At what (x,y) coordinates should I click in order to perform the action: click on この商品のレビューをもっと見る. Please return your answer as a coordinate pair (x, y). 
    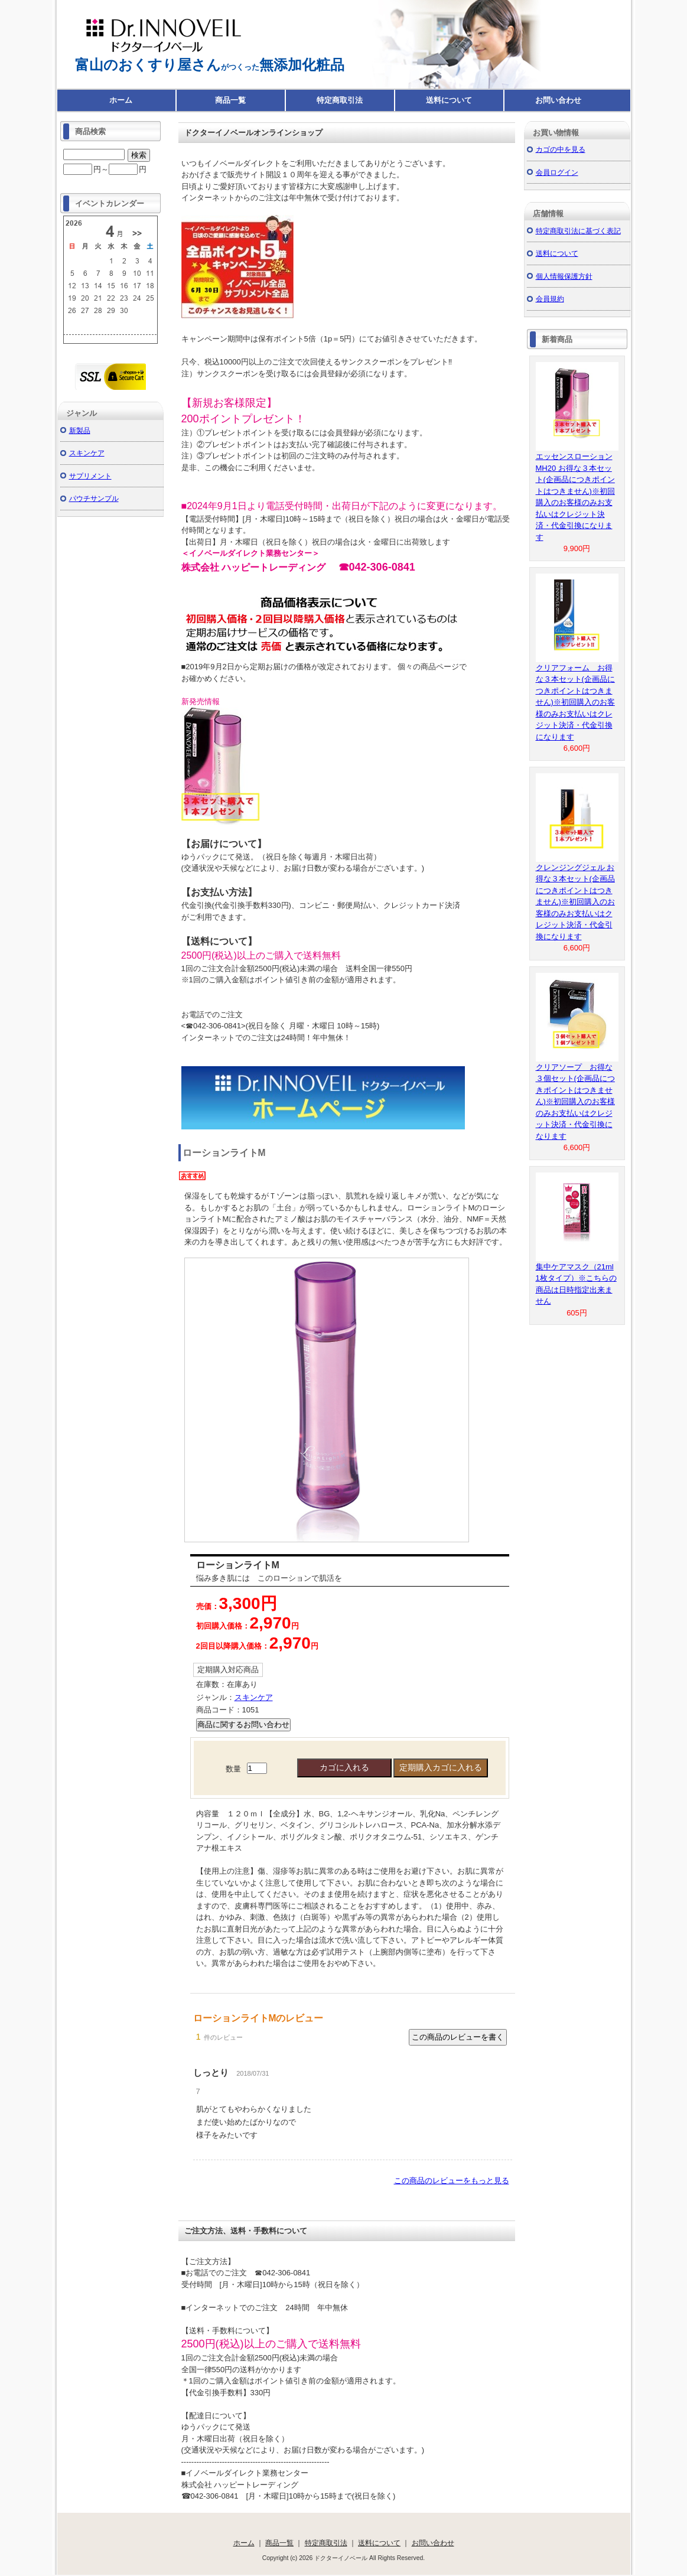
    Looking at the image, I should click on (451, 2180).